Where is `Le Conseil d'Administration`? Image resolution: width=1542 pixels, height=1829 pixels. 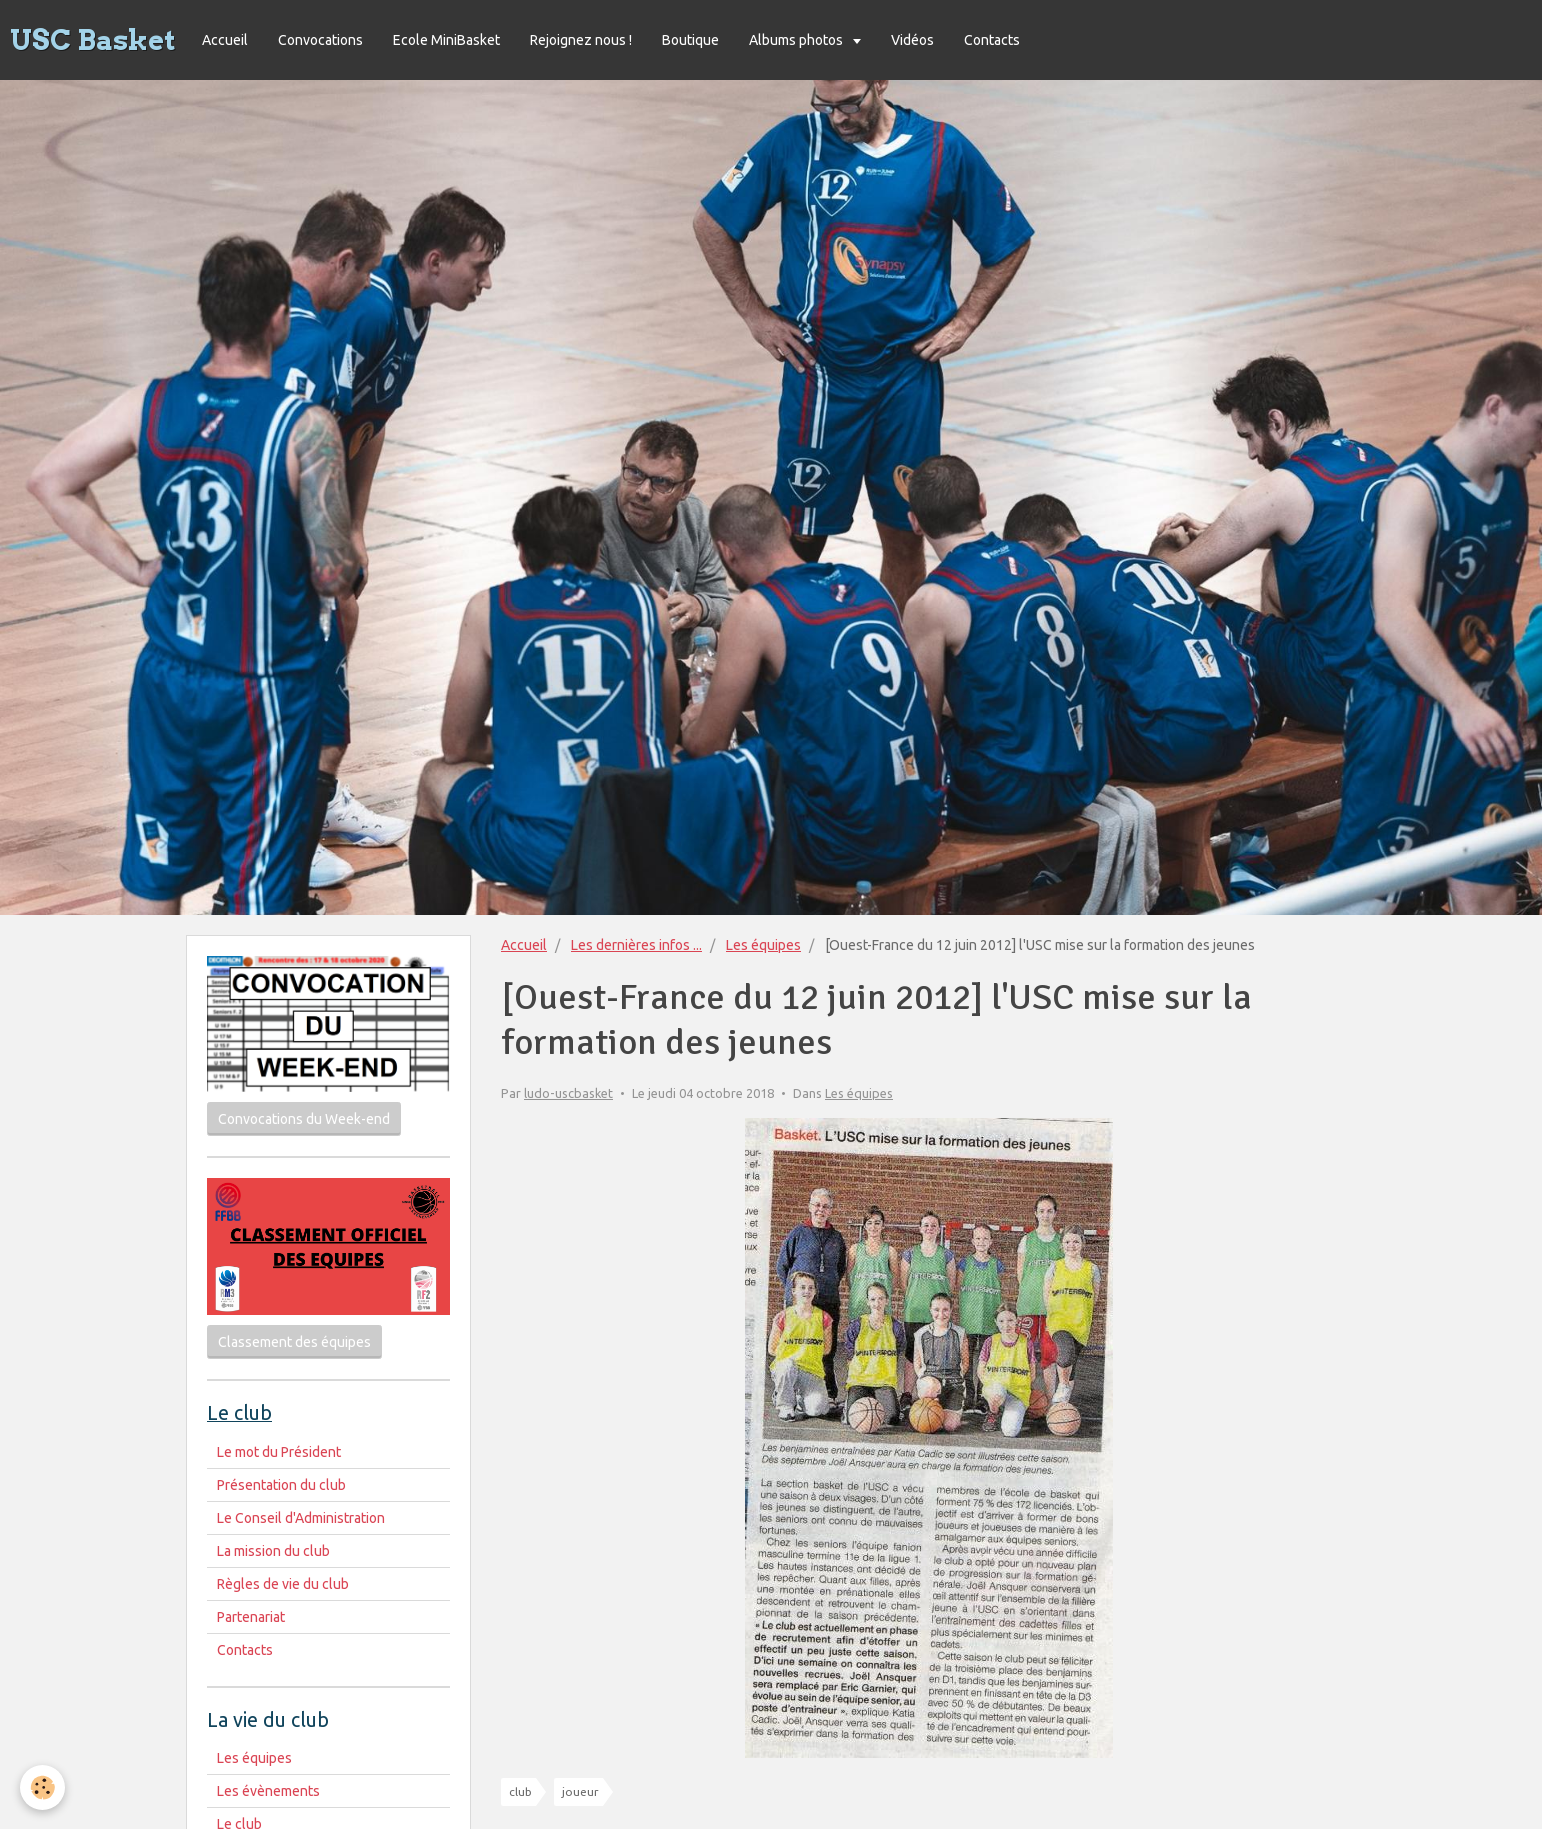 Le Conseil d'Administration is located at coordinates (301, 1518).